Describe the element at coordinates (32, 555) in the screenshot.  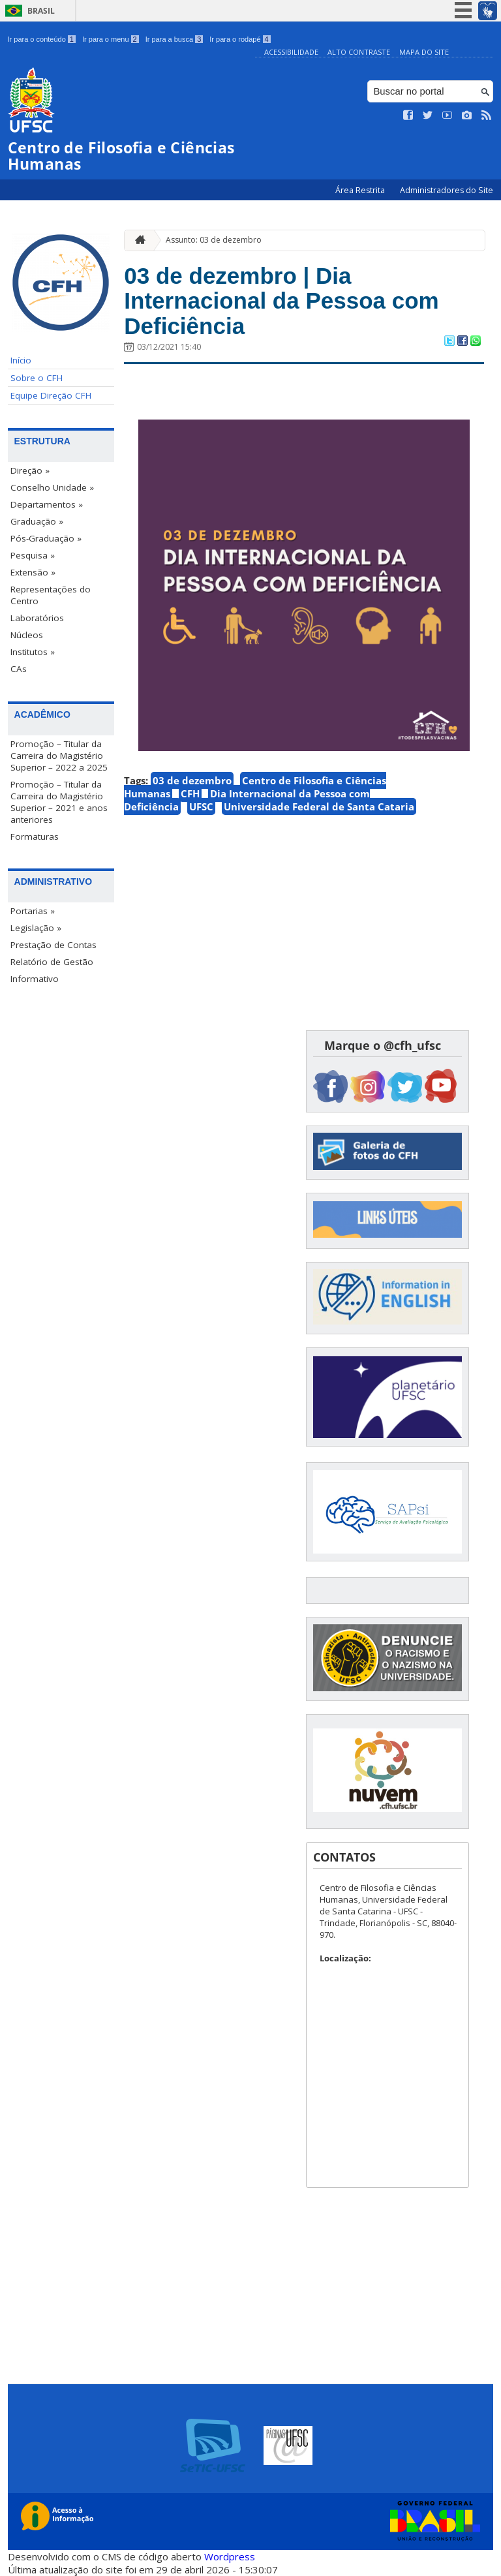
I see `Pesquisa »` at that location.